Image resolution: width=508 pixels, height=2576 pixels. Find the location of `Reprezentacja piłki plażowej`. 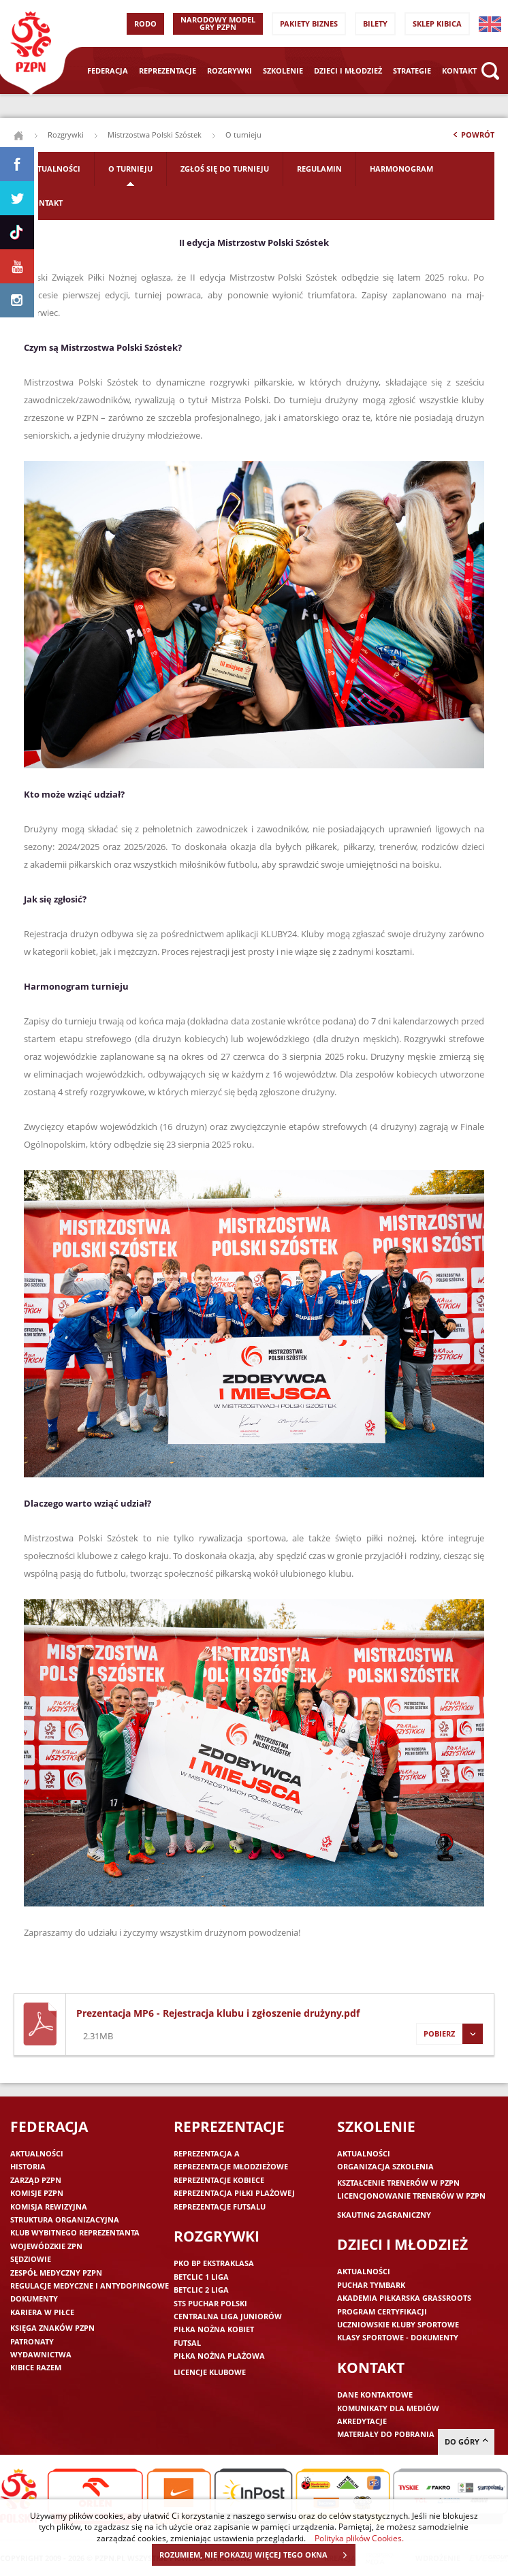

Reprezentacja piłki plażowej is located at coordinates (234, 2193).